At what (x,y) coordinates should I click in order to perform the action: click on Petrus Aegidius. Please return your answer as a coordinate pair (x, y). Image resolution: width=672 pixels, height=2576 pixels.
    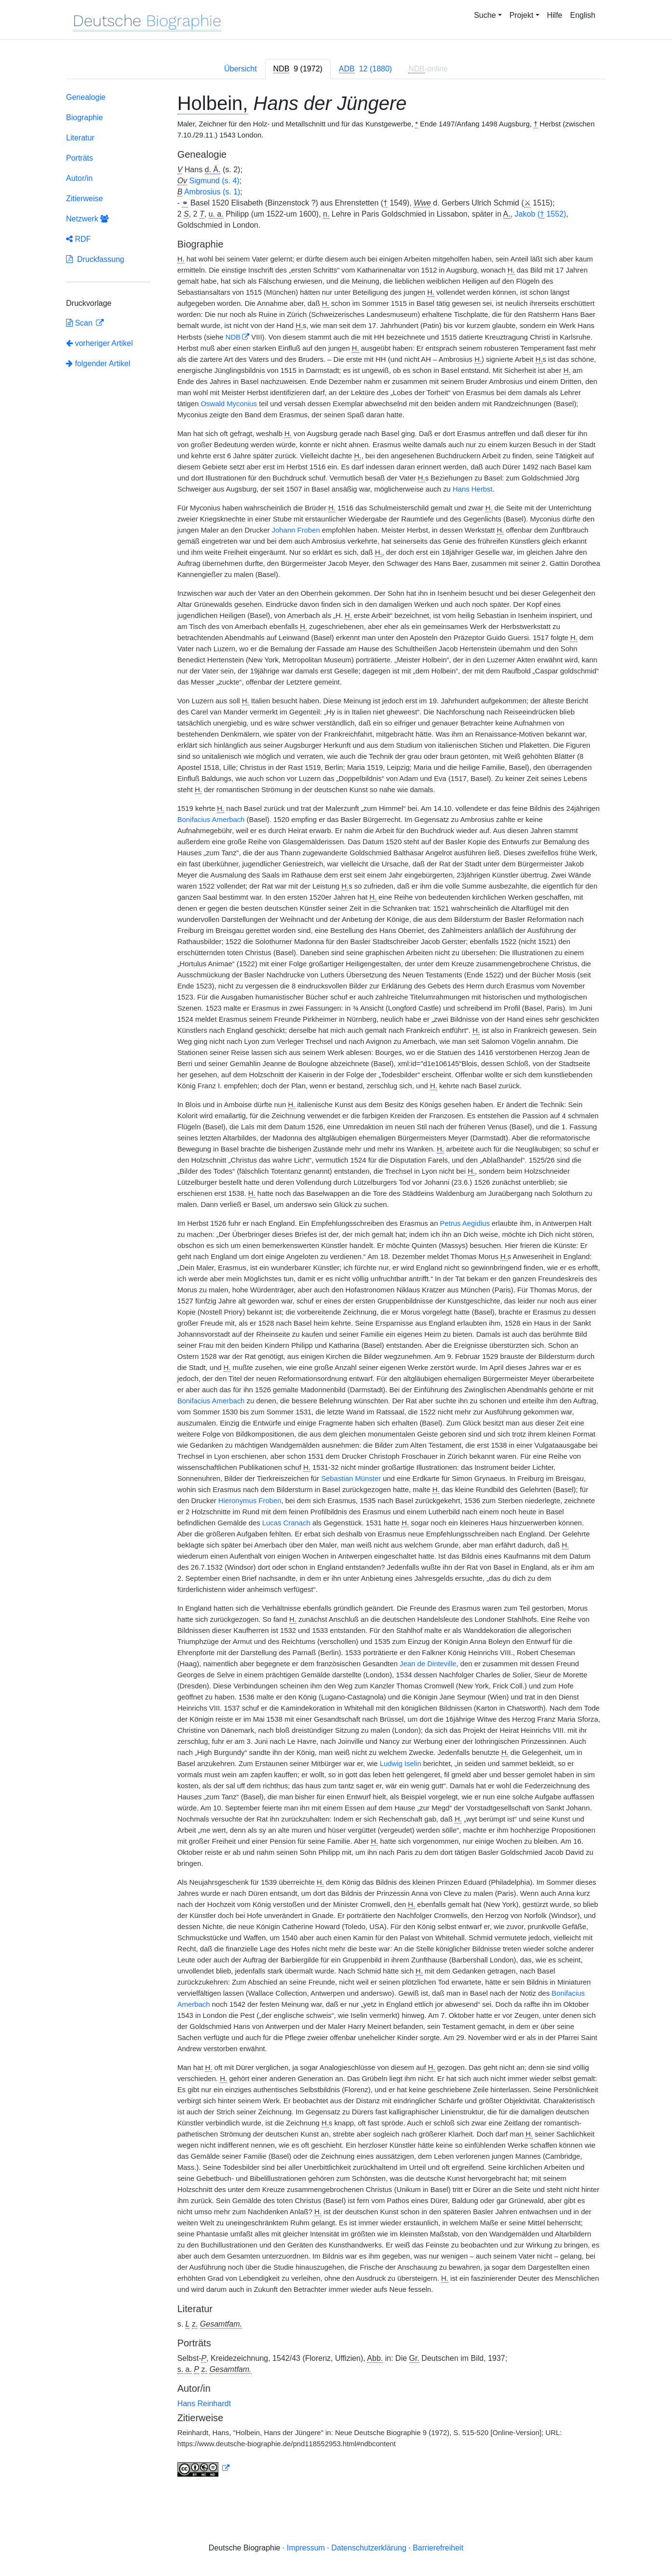
    Looking at the image, I should click on (465, 1223).